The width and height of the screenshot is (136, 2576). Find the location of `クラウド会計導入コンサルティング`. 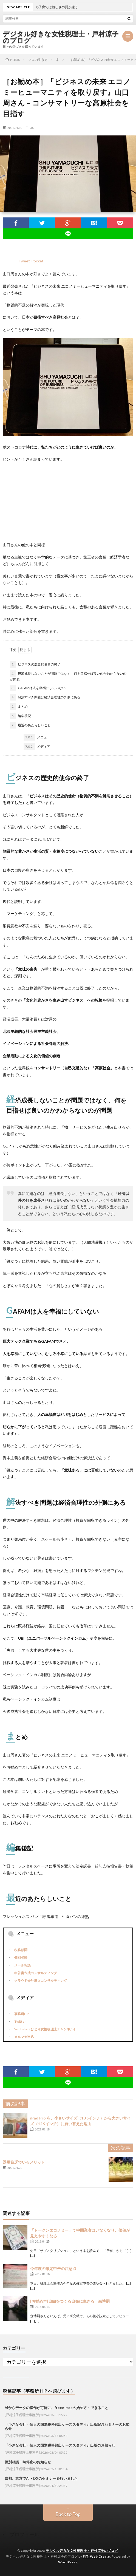

クラウド会計導入コンサルティング is located at coordinates (40, 1981).